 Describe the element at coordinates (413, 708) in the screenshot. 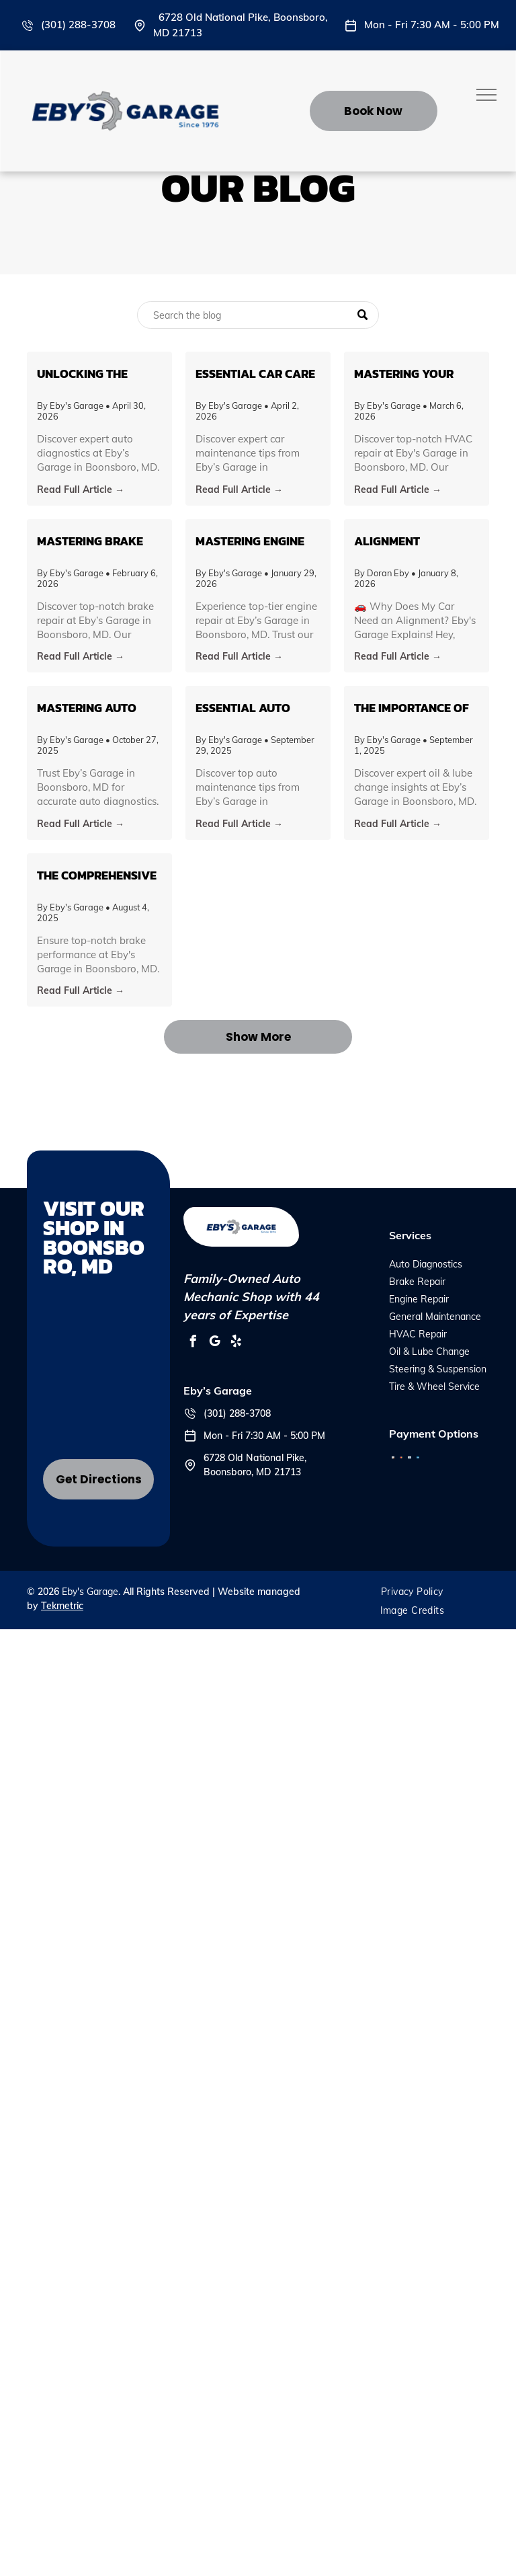

I see `The Importance of Regular Oil & Lube Changes: Insights from Eby’s Garage in Boonsboro, MD` at that location.